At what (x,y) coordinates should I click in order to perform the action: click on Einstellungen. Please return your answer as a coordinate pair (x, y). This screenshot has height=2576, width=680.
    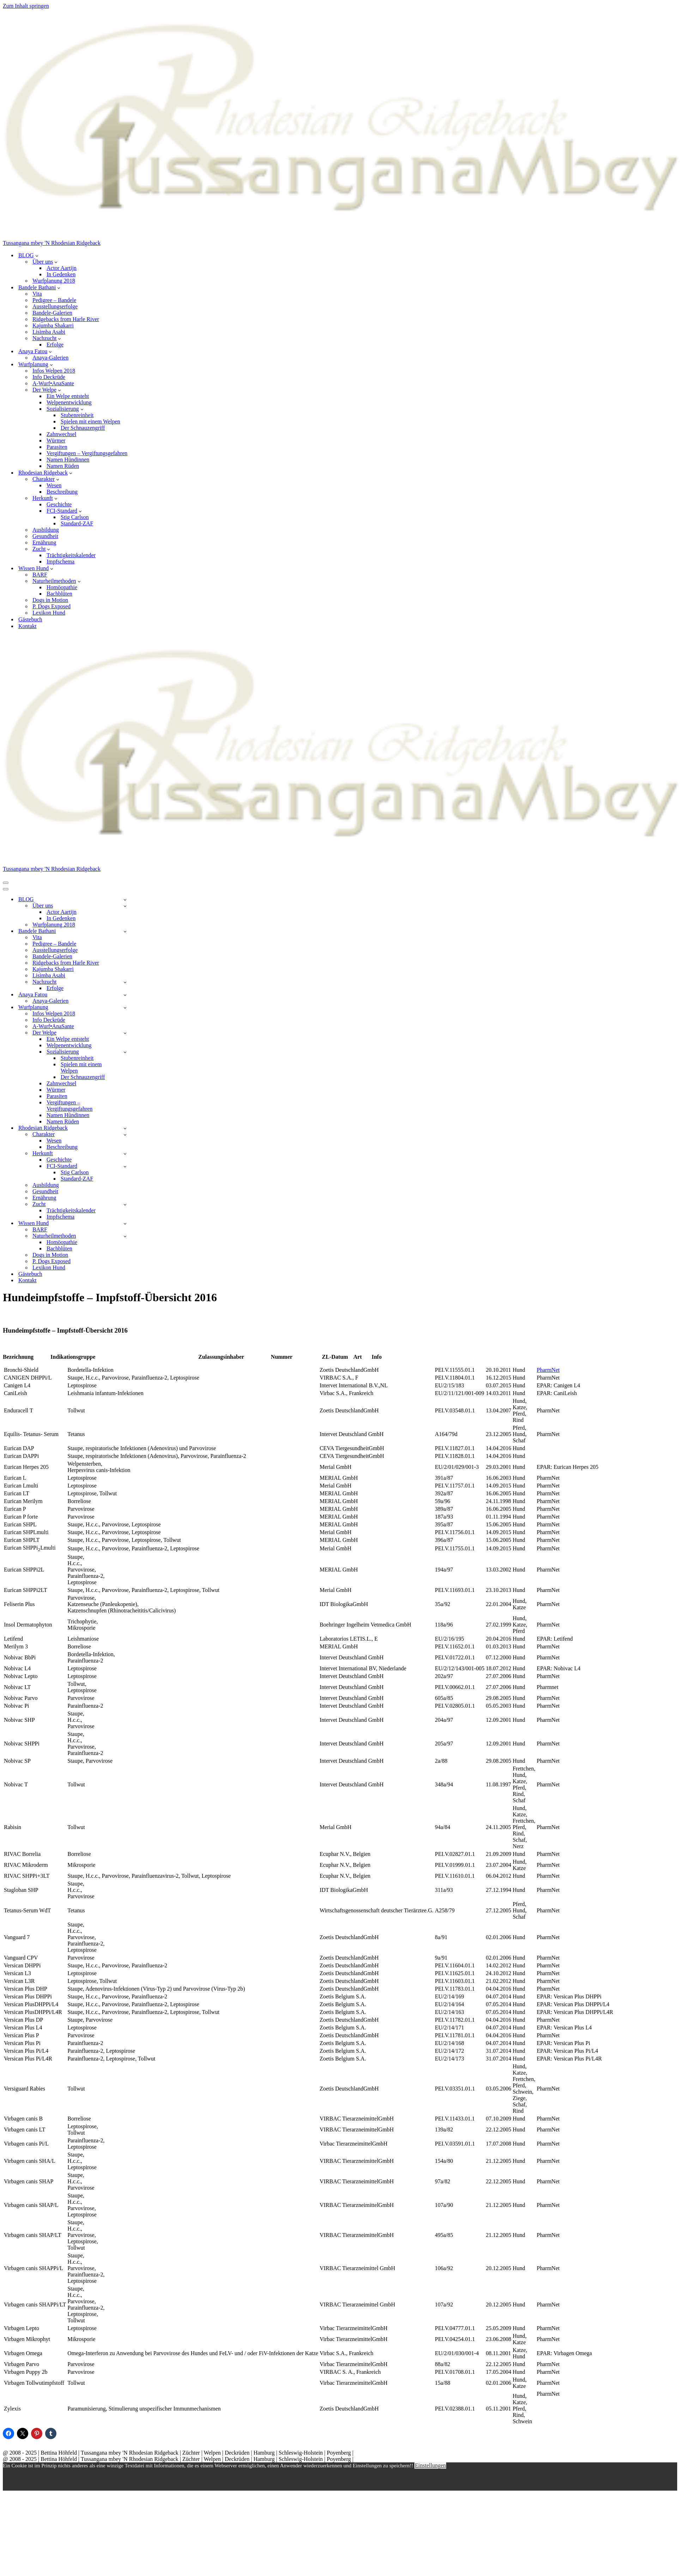
    Looking at the image, I should click on (430, 2465).